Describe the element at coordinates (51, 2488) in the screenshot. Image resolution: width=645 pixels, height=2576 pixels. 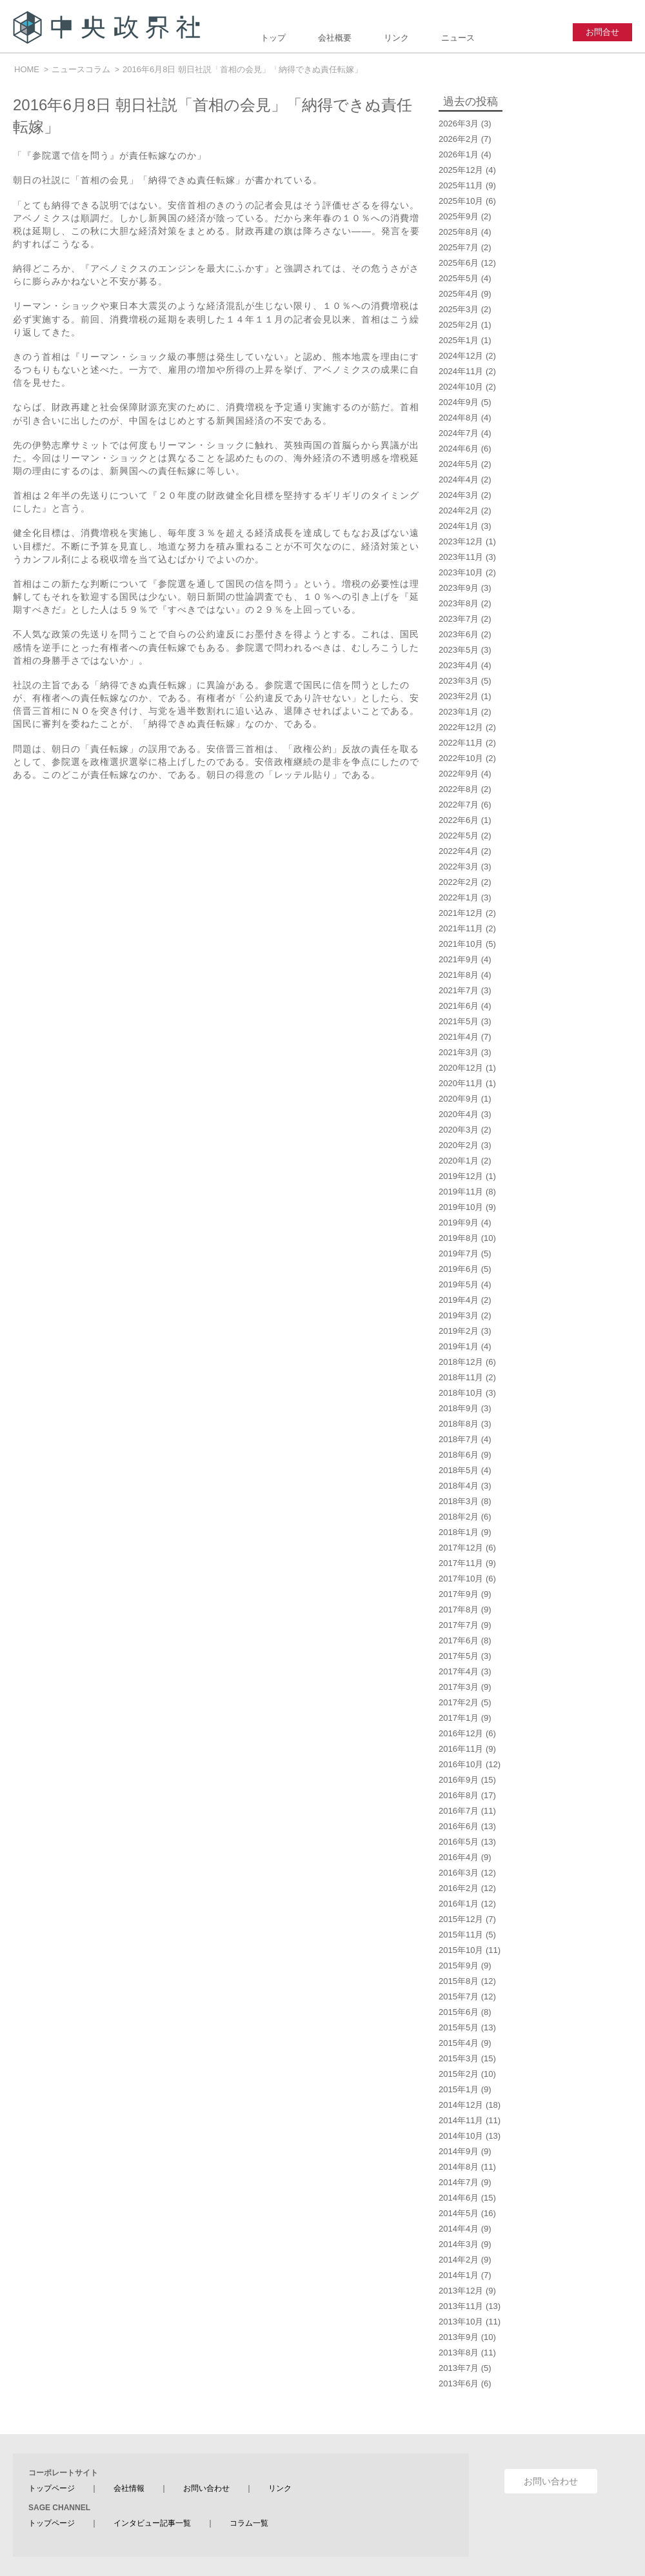
I see `トップページ` at that location.